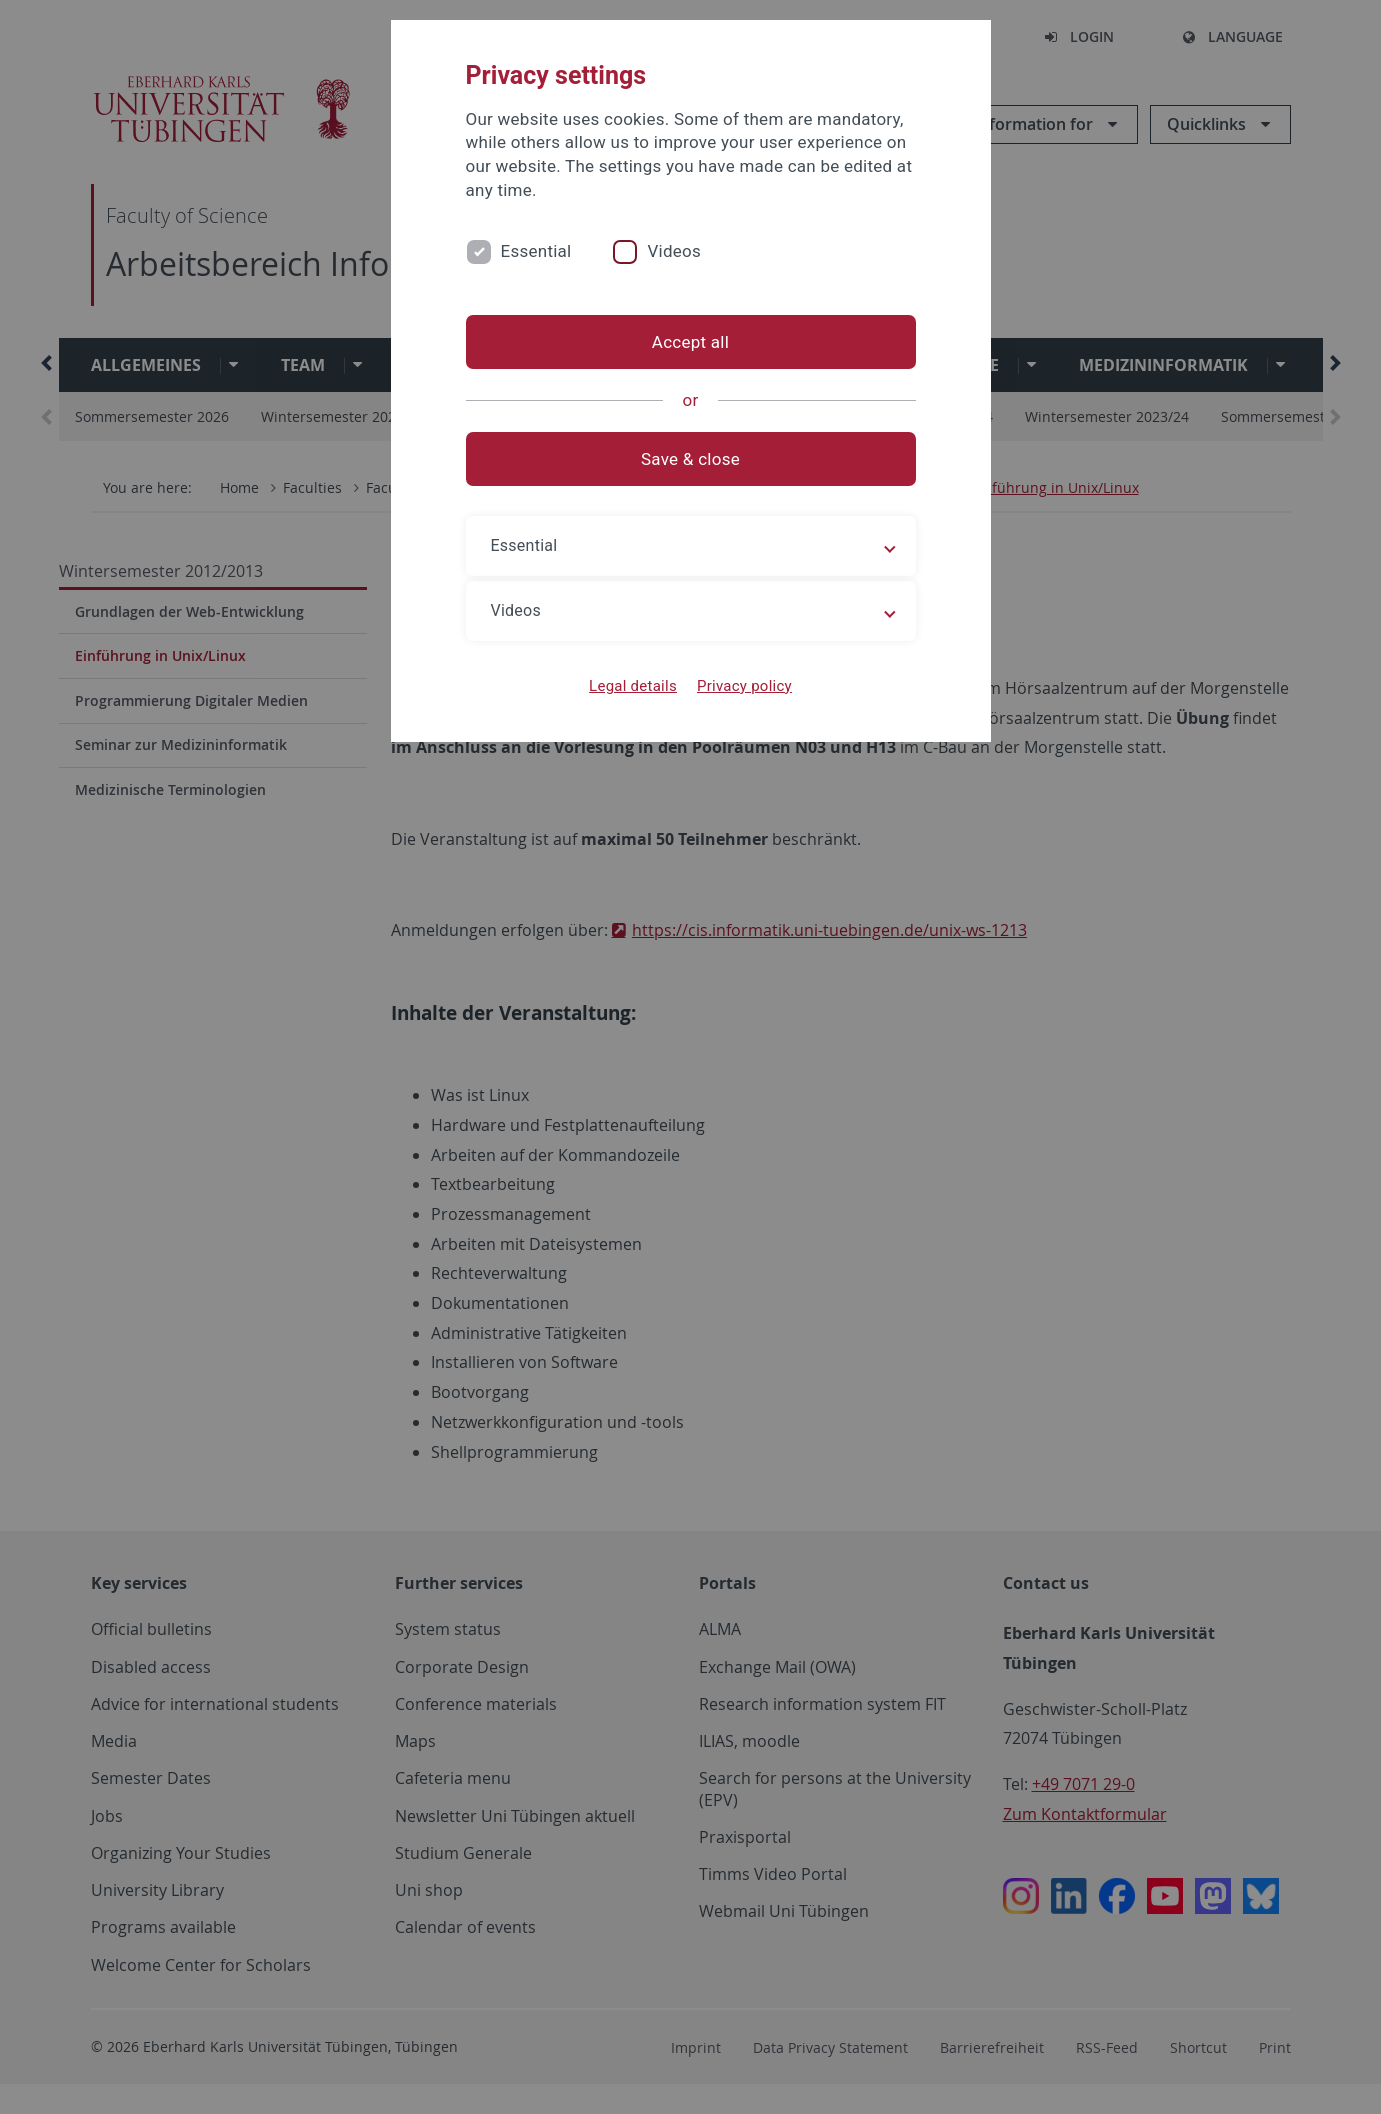  What do you see at coordinates (633, 686) in the screenshot?
I see `Legal details` at bounding box center [633, 686].